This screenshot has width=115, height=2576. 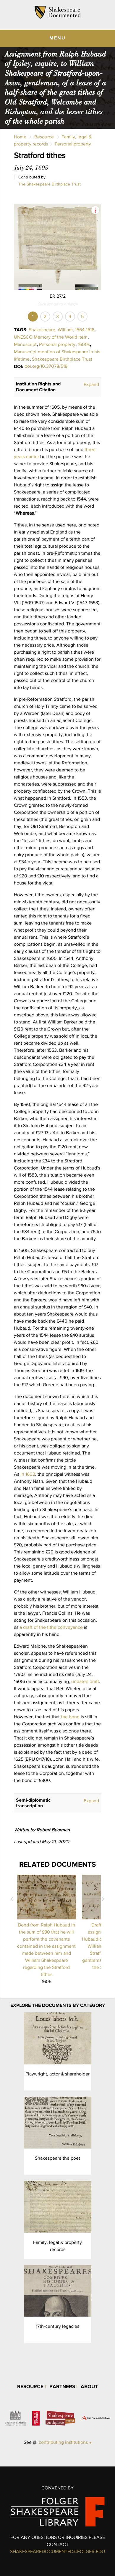 I want to click on Home, so click(x=20, y=136).